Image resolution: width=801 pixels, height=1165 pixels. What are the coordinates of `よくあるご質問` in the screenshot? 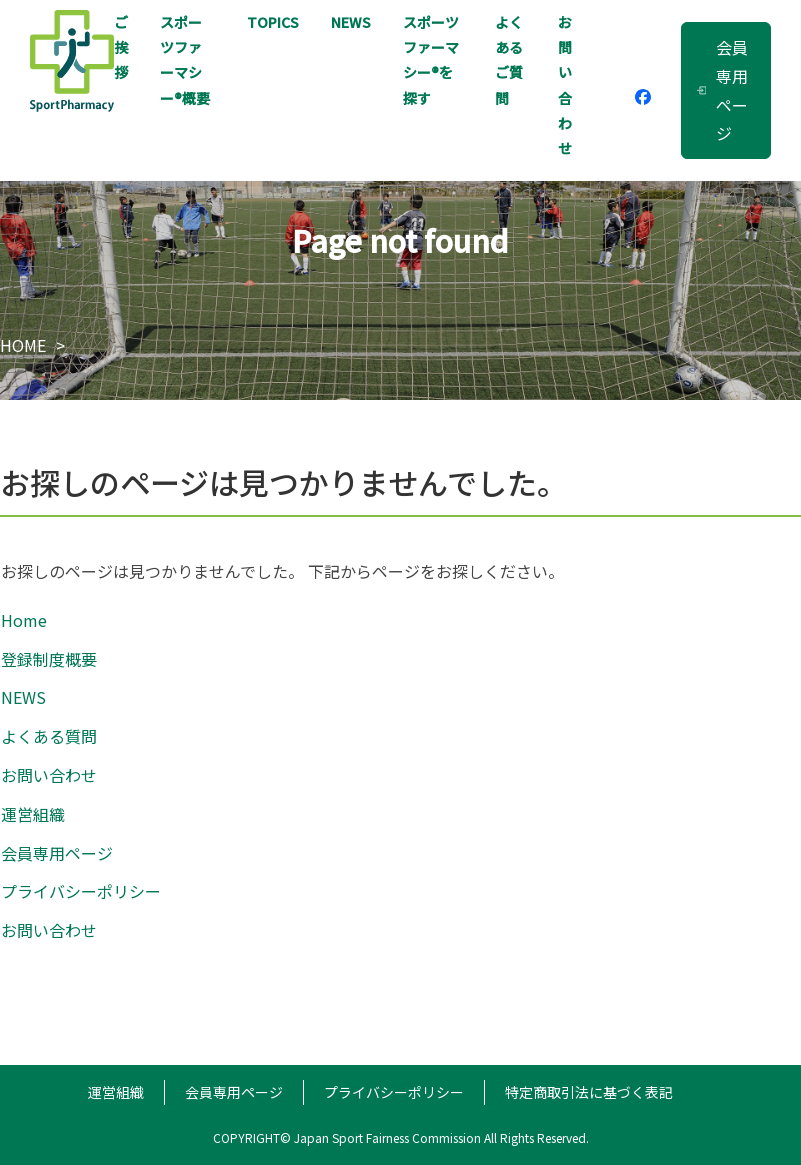 It's located at (509, 60).